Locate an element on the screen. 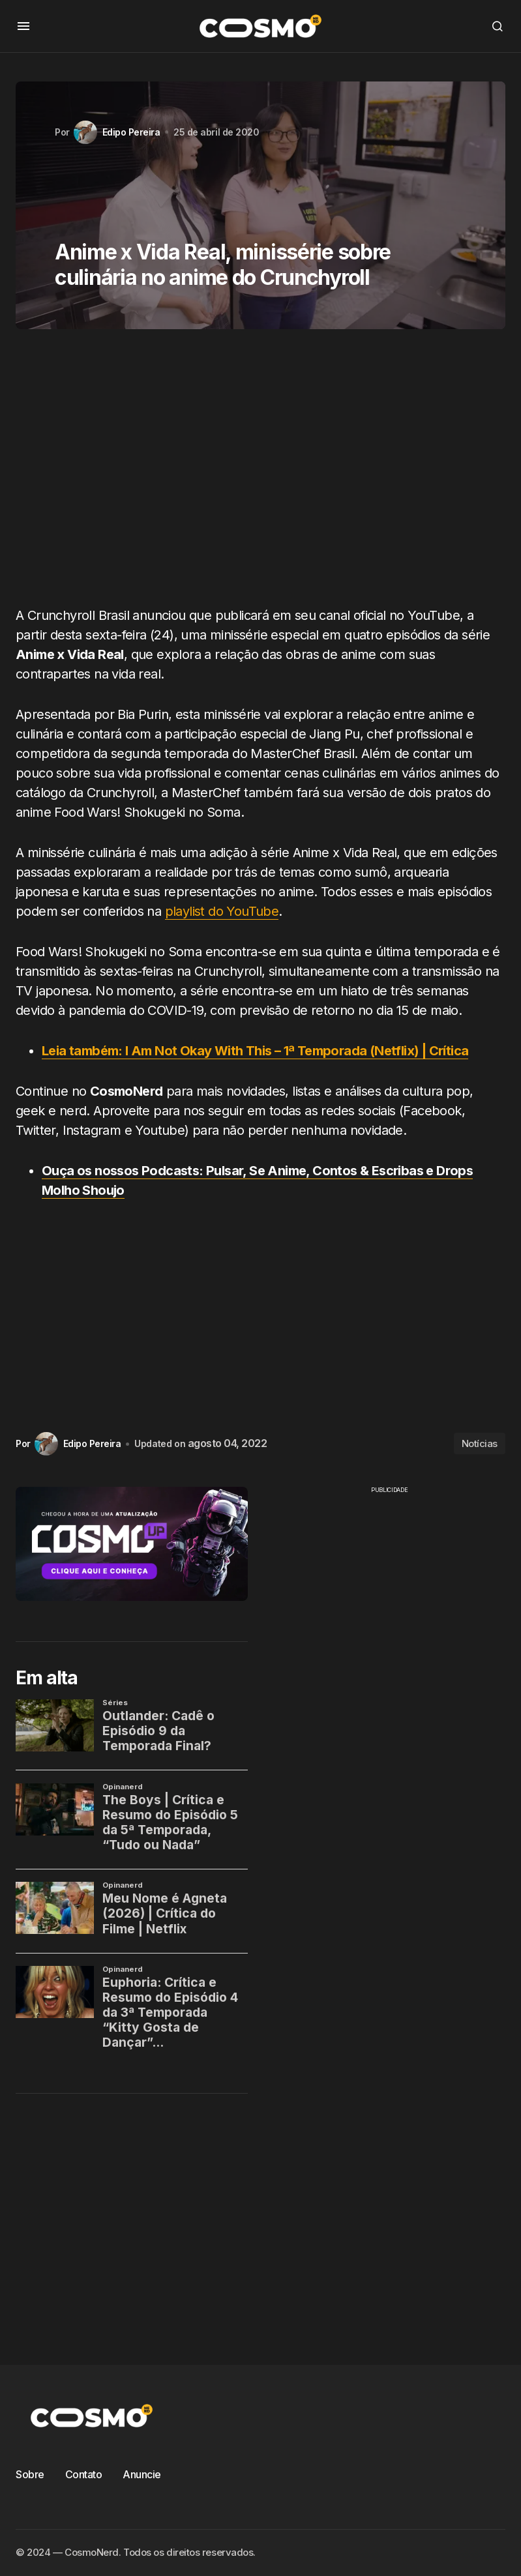  [Advertisement] is located at coordinates (260, 472).